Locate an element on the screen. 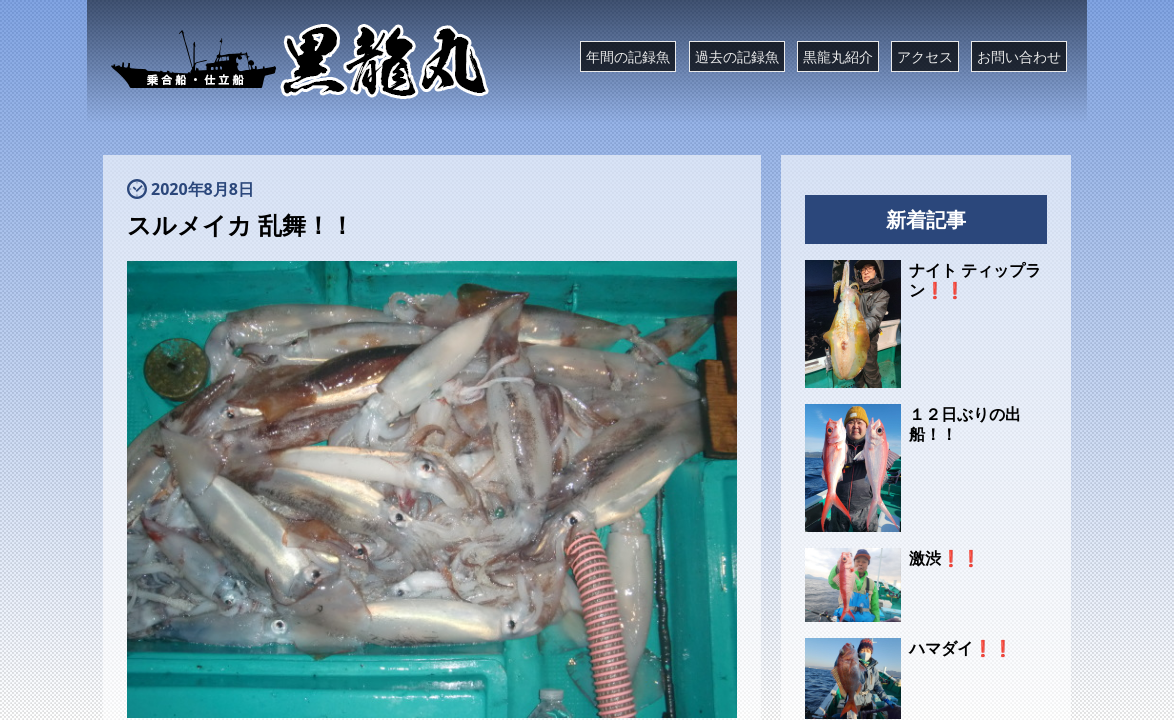 The width and height of the screenshot is (1174, 720). ハマダイ❗❗ is located at coordinates (961, 648).